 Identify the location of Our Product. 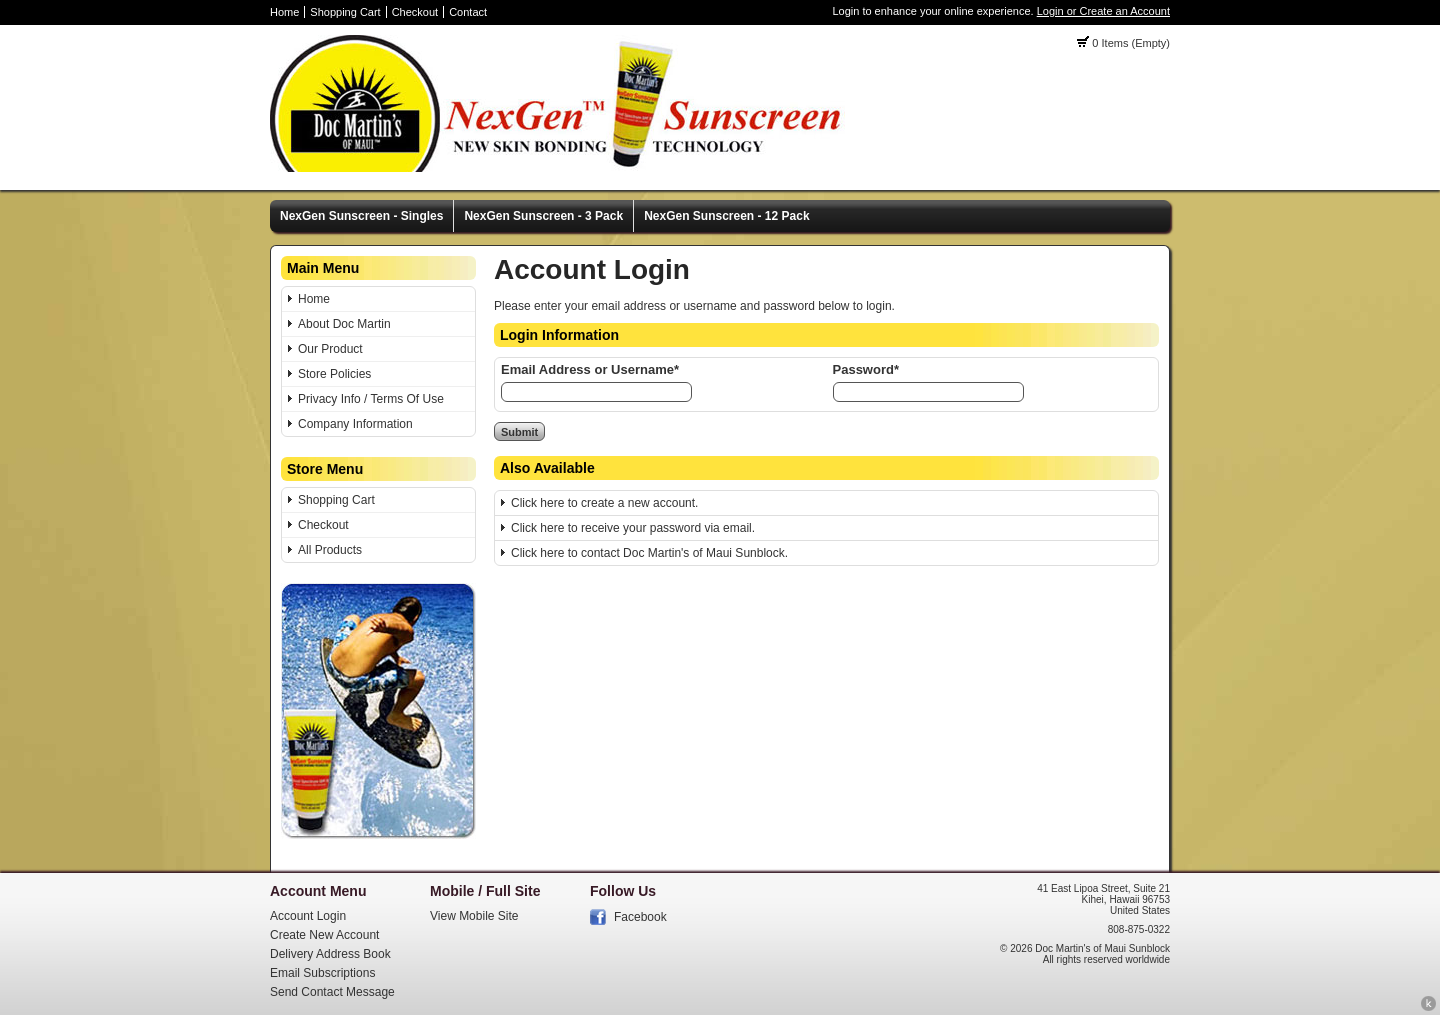
(330, 349).